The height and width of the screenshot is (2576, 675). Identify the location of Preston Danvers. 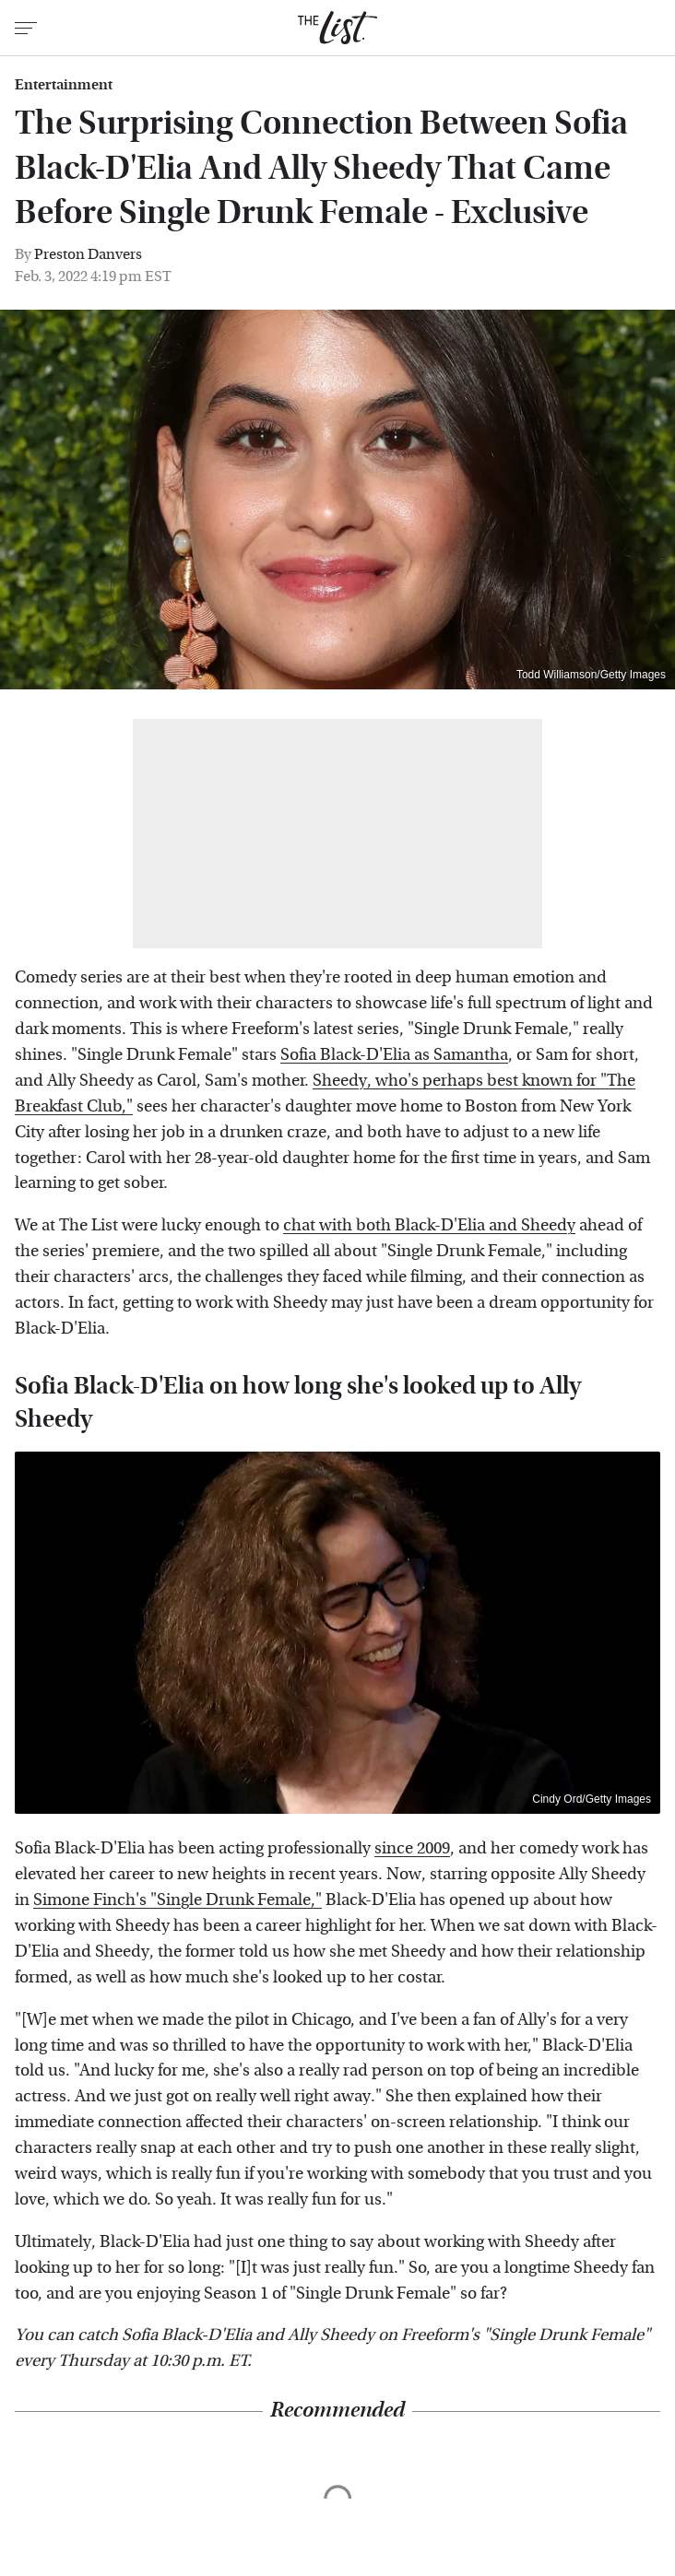
(88, 254).